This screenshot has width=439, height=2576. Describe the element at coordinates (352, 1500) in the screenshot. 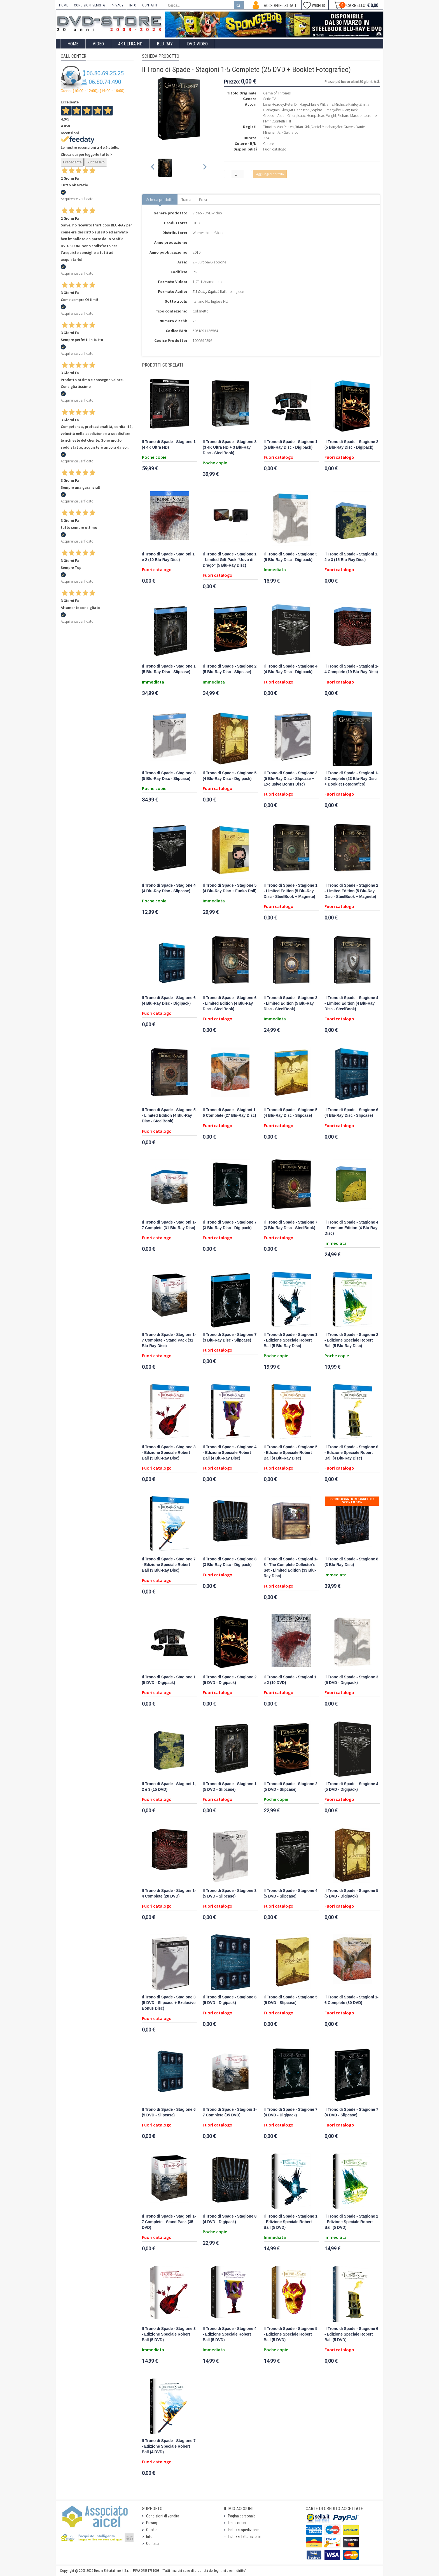

I see `Promo Warner in carrello 1 sconto 30%` at that location.